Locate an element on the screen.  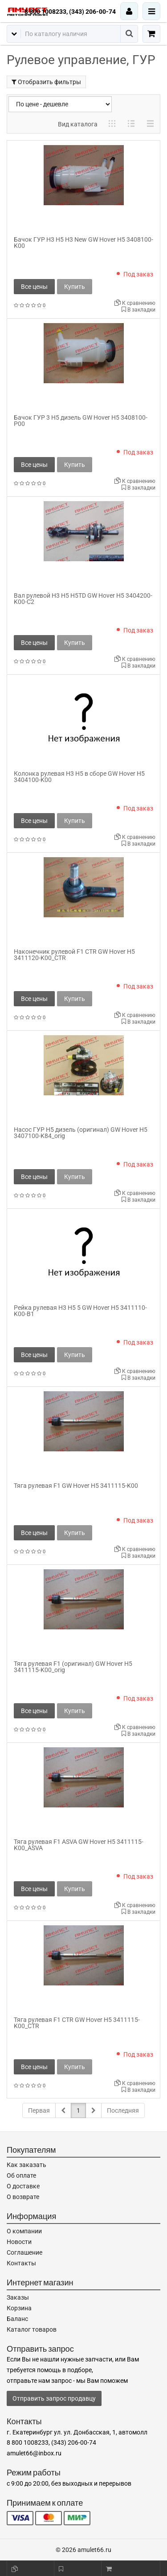
Об оплате is located at coordinates (21, 2175).